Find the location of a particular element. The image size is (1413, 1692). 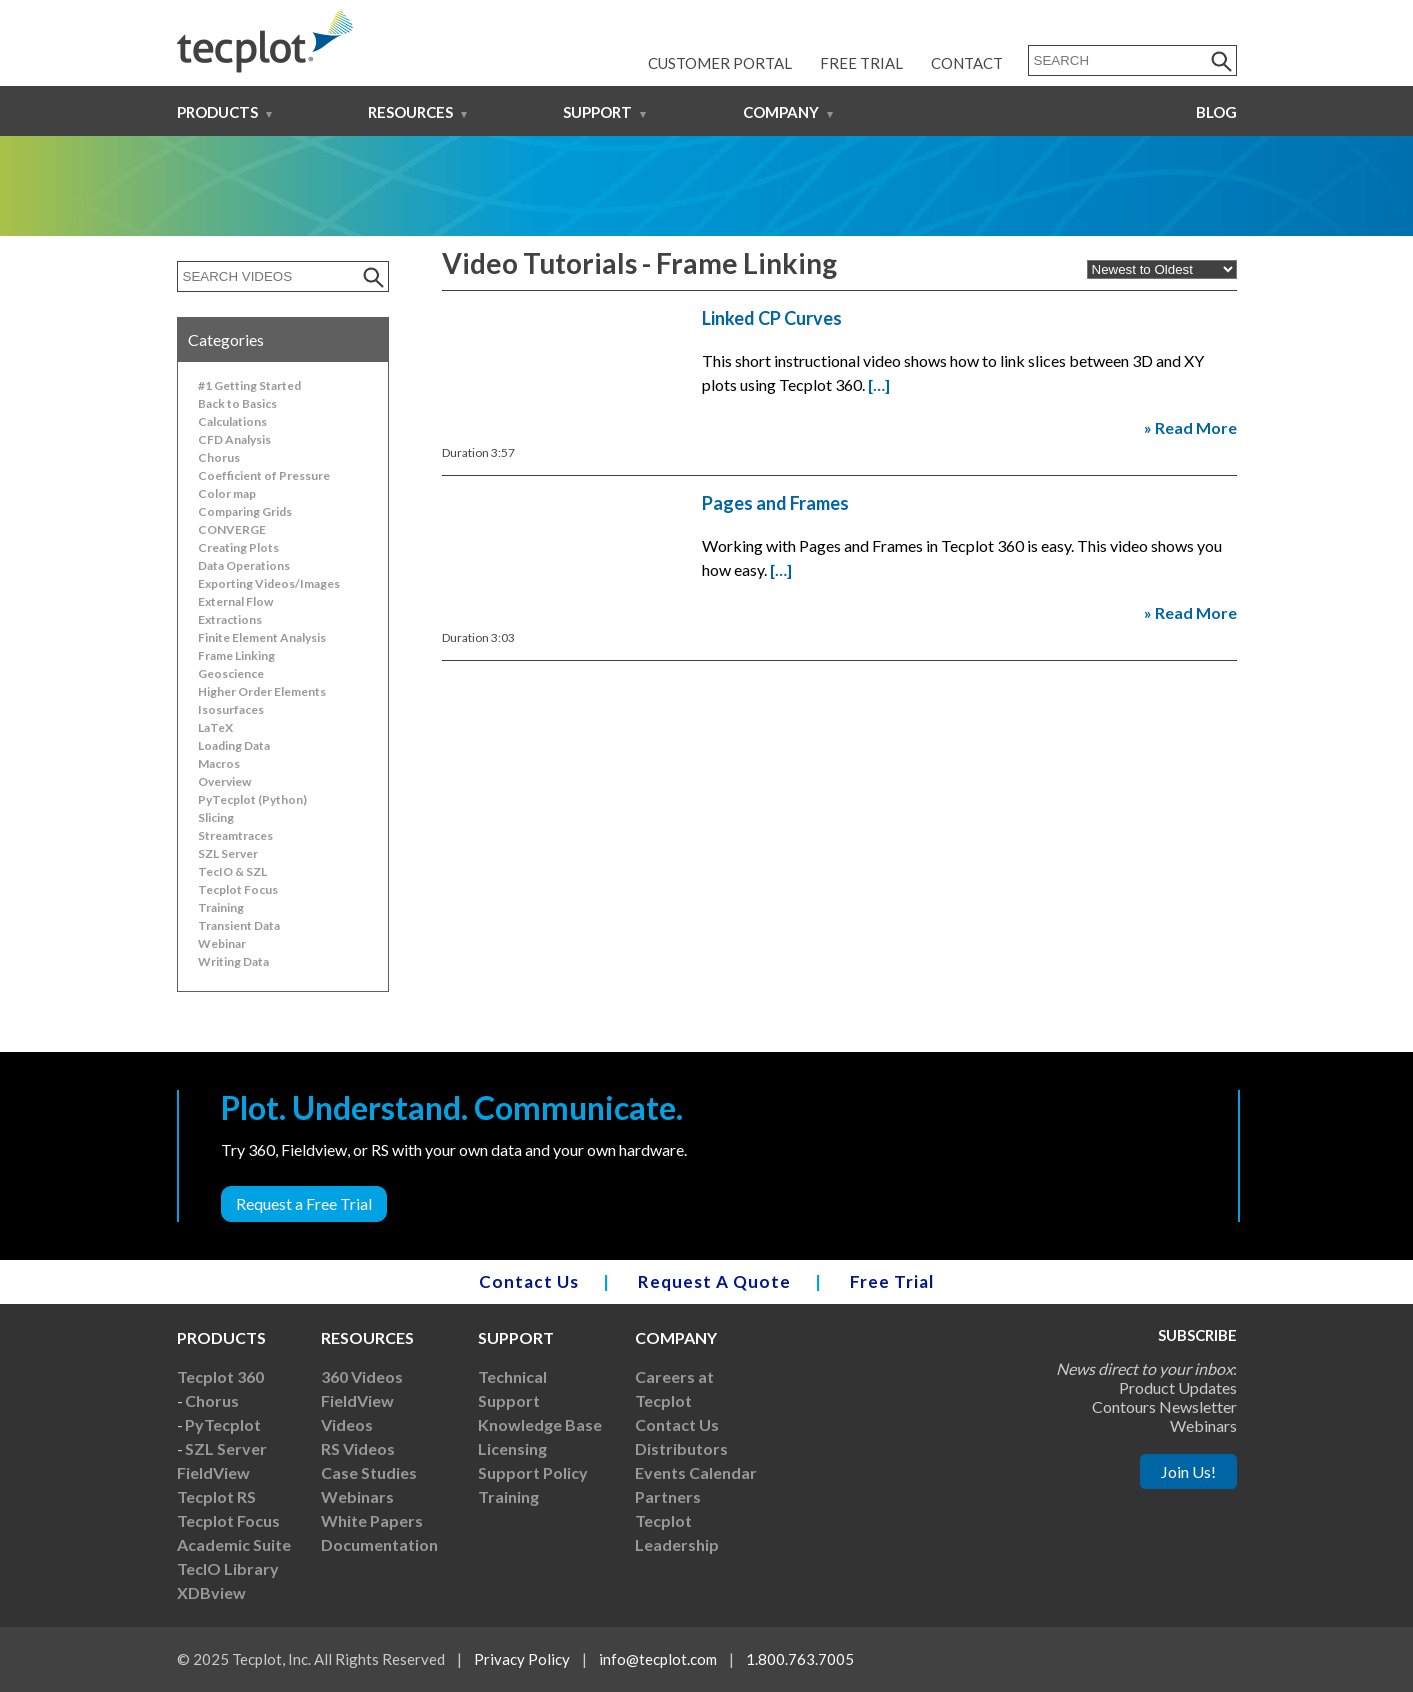

LaTeX is located at coordinates (215, 727).